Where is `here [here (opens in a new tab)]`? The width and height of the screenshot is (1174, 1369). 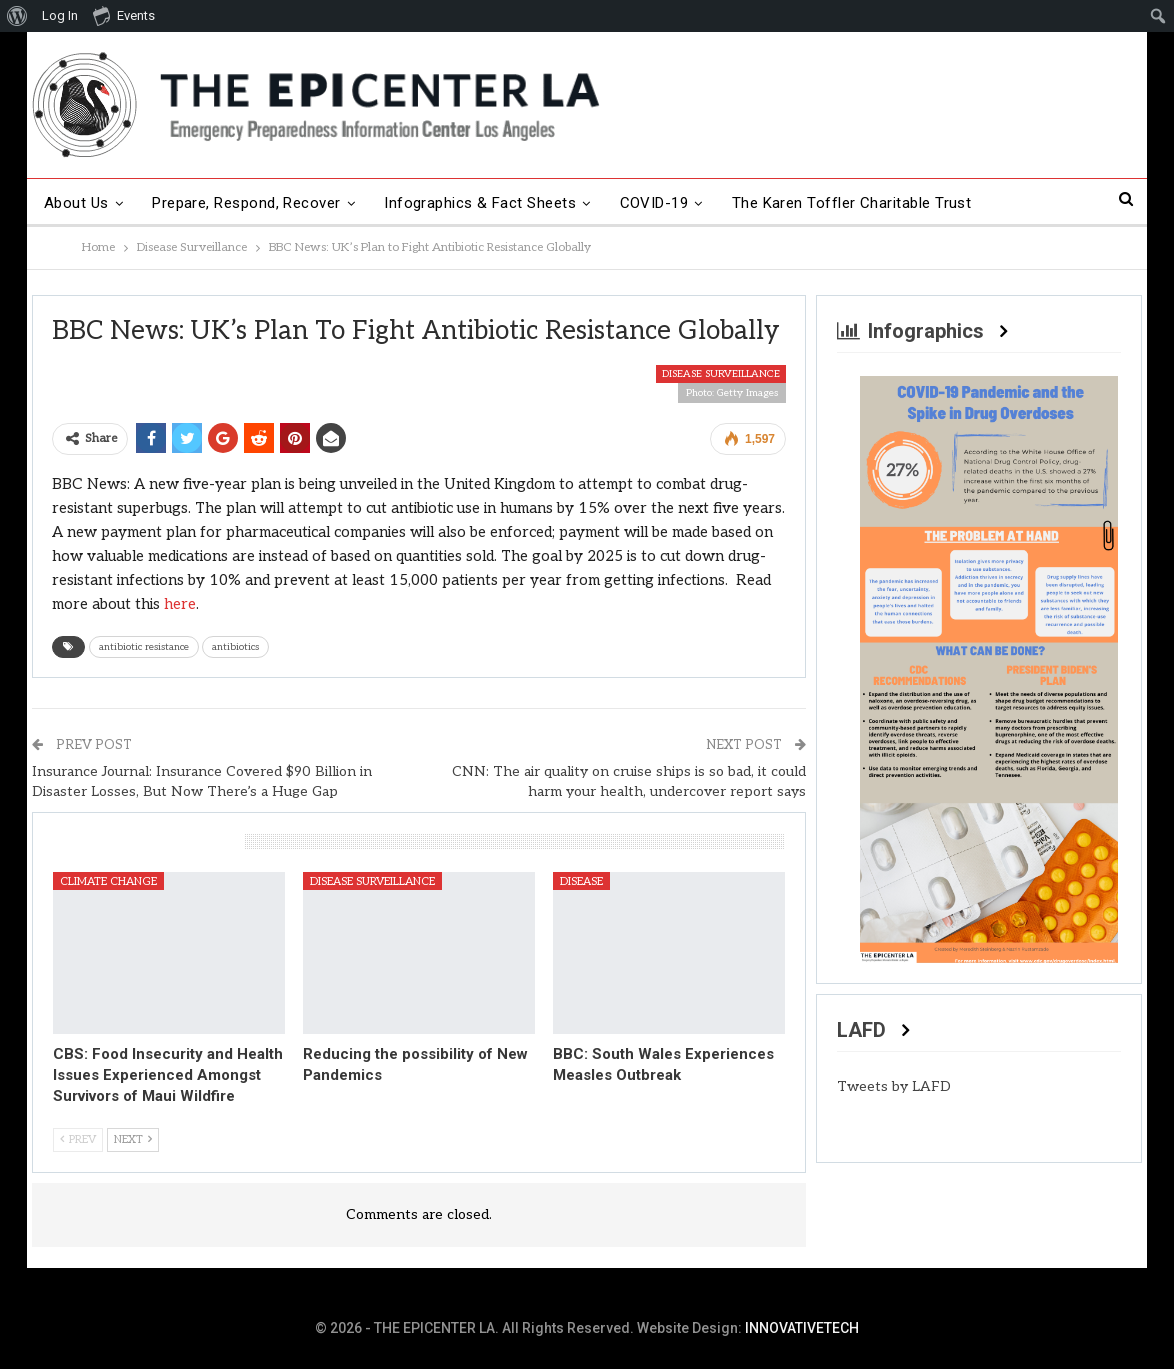 here [here (opens in a new tab)] is located at coordinates (180, 604).